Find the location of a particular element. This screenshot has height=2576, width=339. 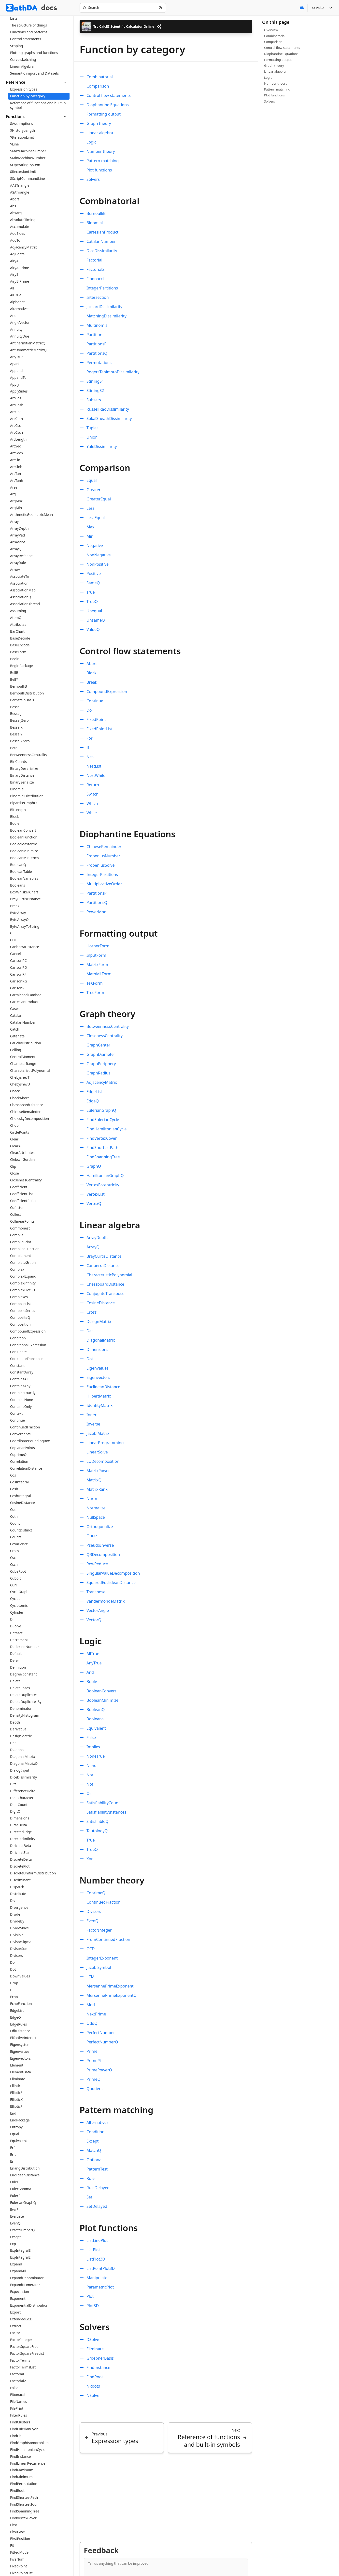

ListPlot3D is located at coordinates (95, 2259).